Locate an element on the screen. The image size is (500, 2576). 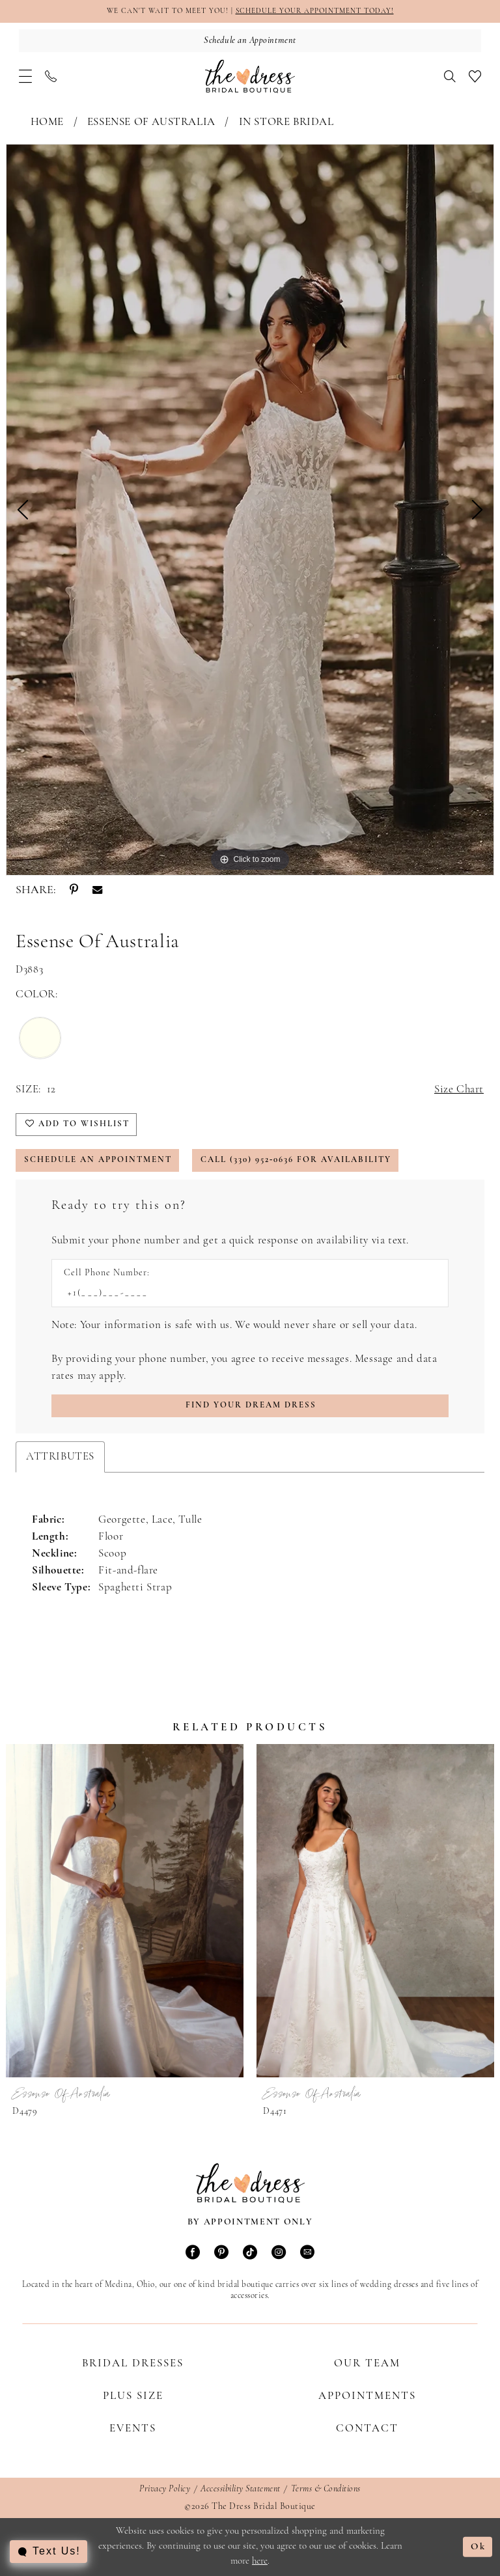
In Store Bridal is located at coordinates (286, 122).